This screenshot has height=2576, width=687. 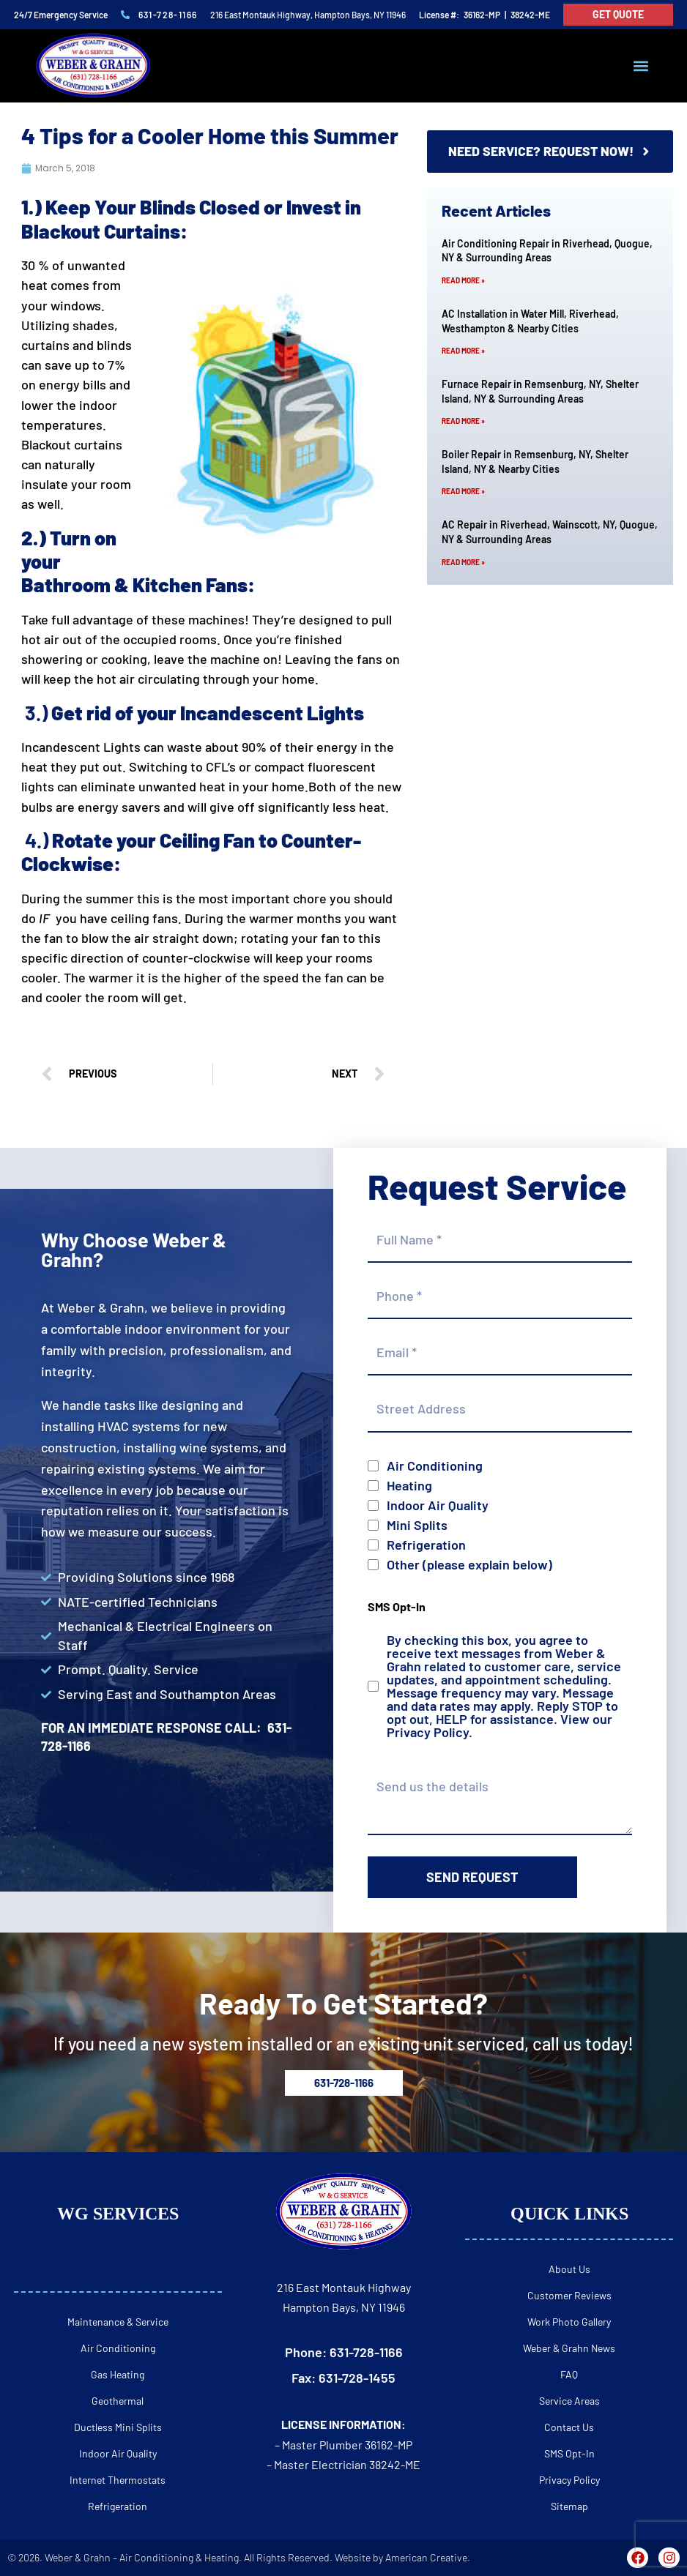 I want to click on SMS Opt-In, so click(x=569, y=2453).